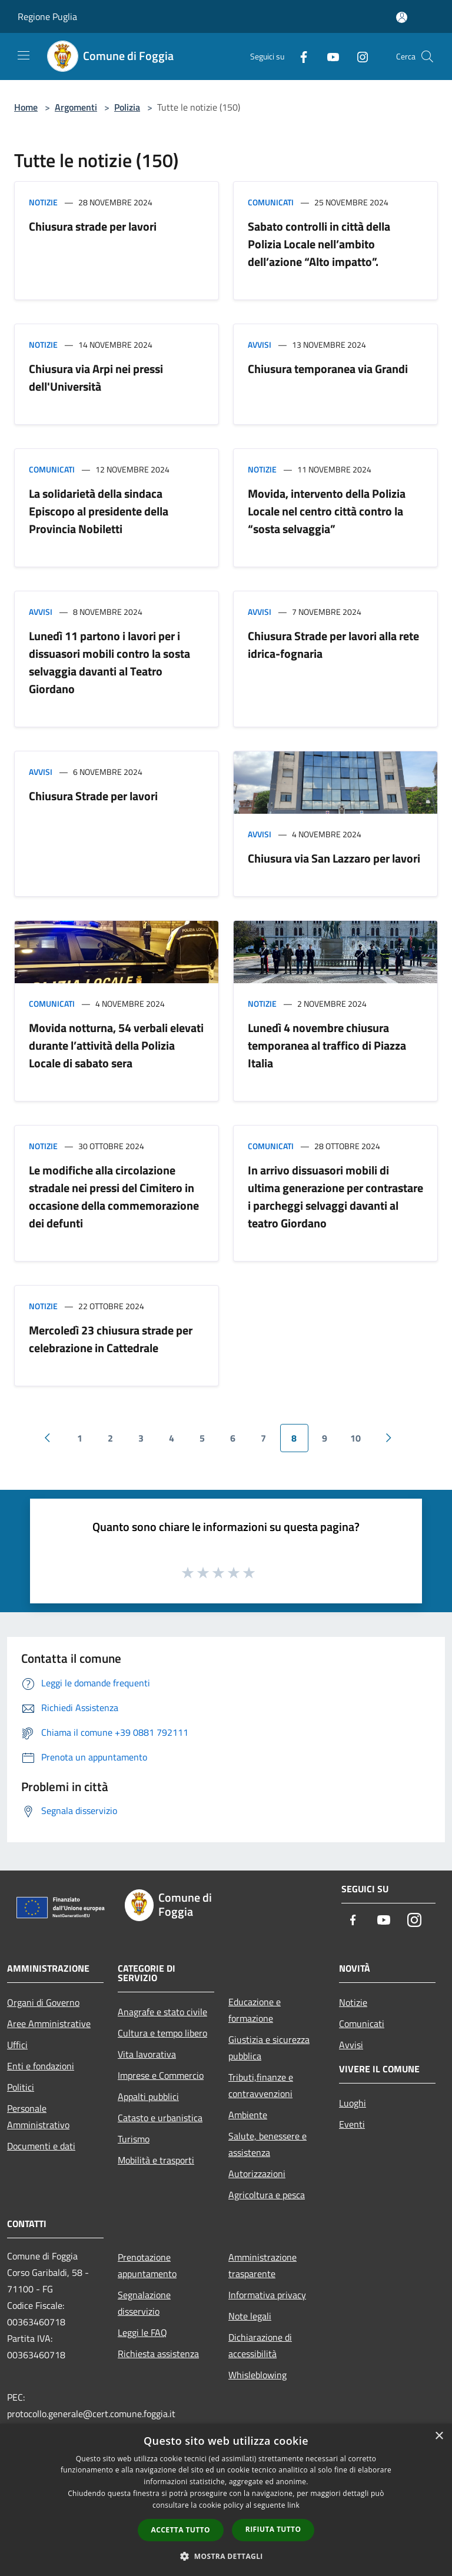  I want to click on Home, so click(26, 107).